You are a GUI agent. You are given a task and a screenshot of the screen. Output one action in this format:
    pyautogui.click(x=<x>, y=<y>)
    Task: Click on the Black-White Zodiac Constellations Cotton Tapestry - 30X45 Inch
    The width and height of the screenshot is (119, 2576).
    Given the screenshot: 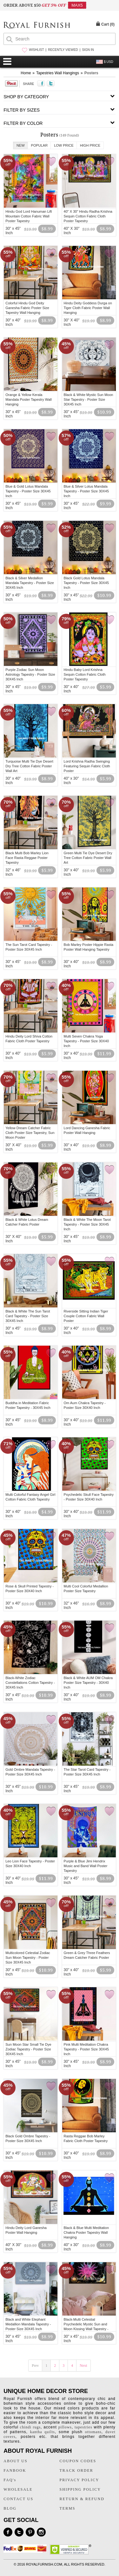 What is the action you would take?
    pyautogui.click(x=30, y=1682)
    